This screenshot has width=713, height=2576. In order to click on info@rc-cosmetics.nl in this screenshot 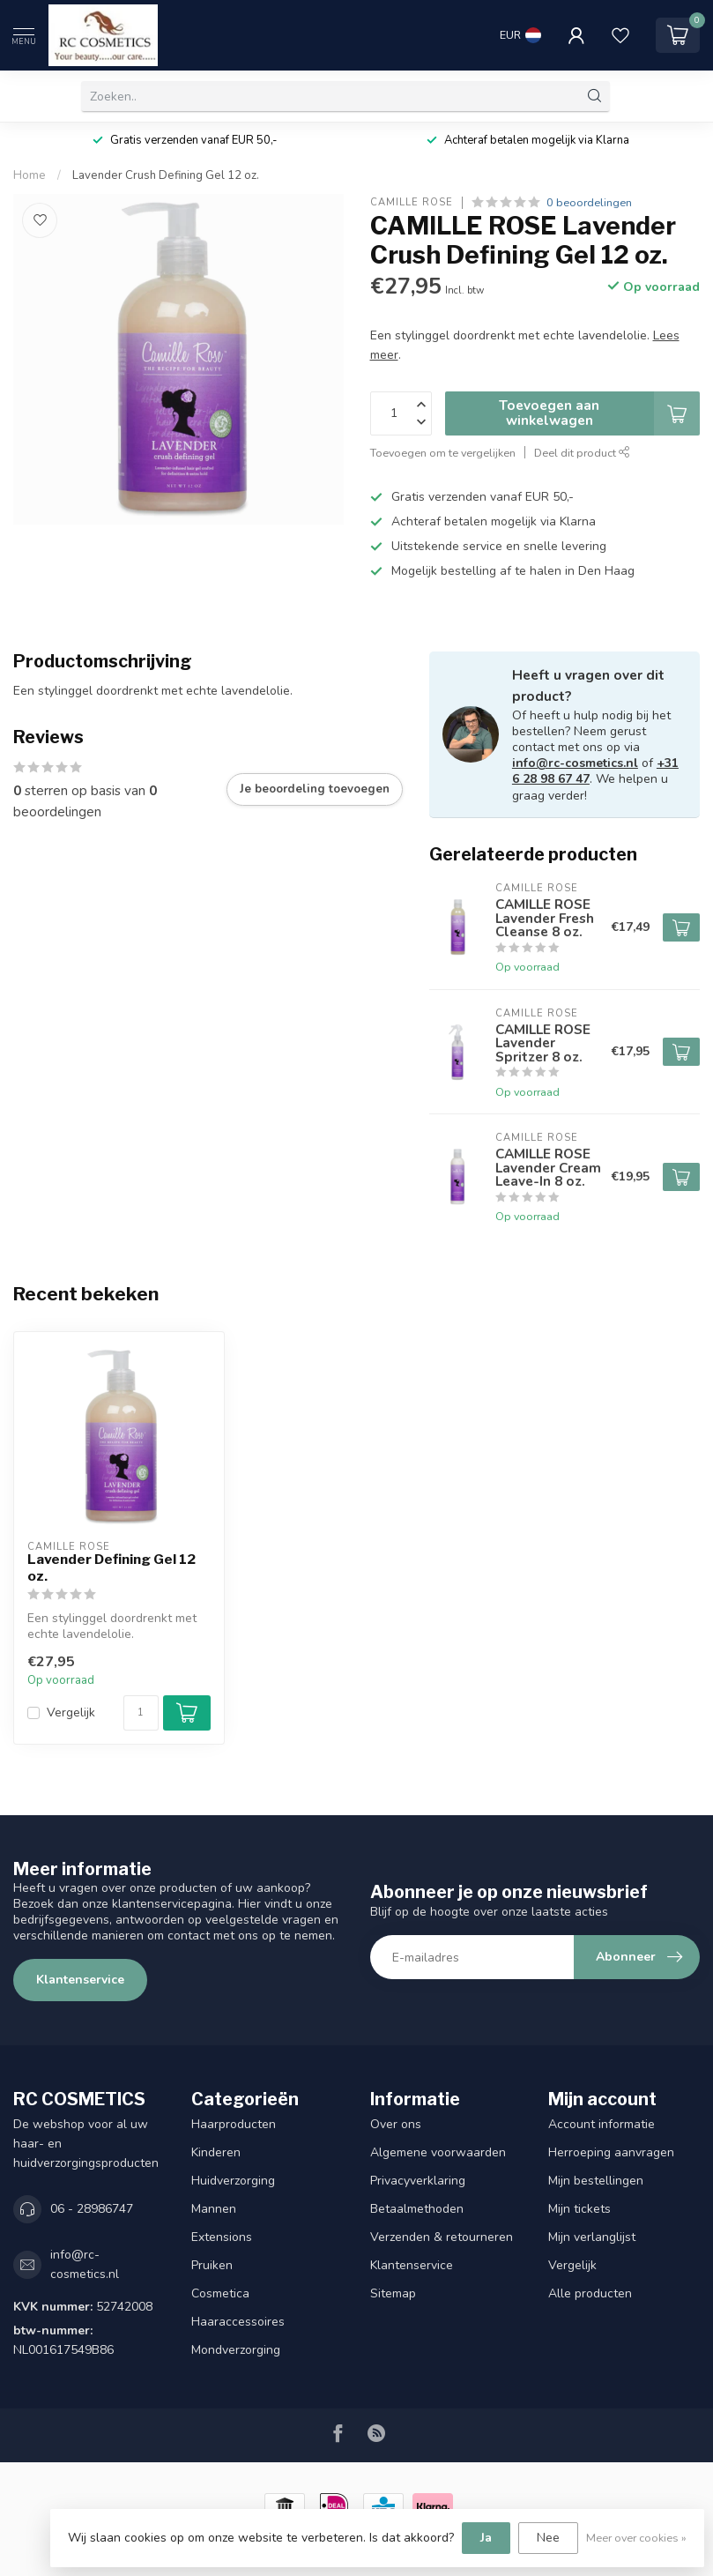, I will do `click(575, 763)`.